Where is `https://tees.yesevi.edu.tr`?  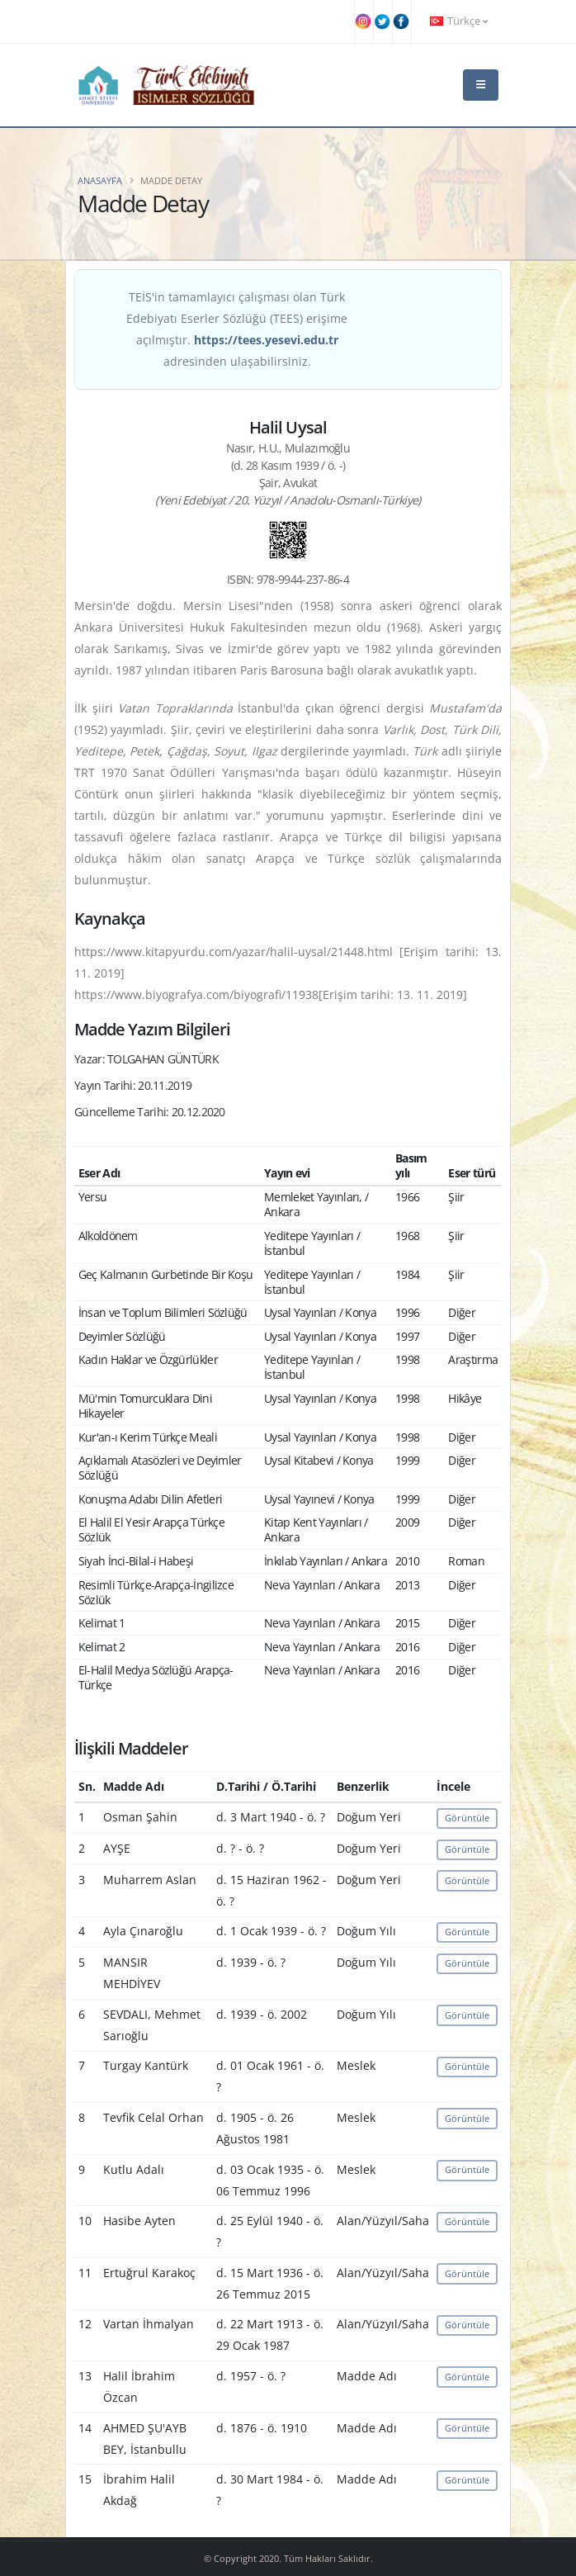
https://tees.yesevi.edu.tr is located at coordinates (266, 340).